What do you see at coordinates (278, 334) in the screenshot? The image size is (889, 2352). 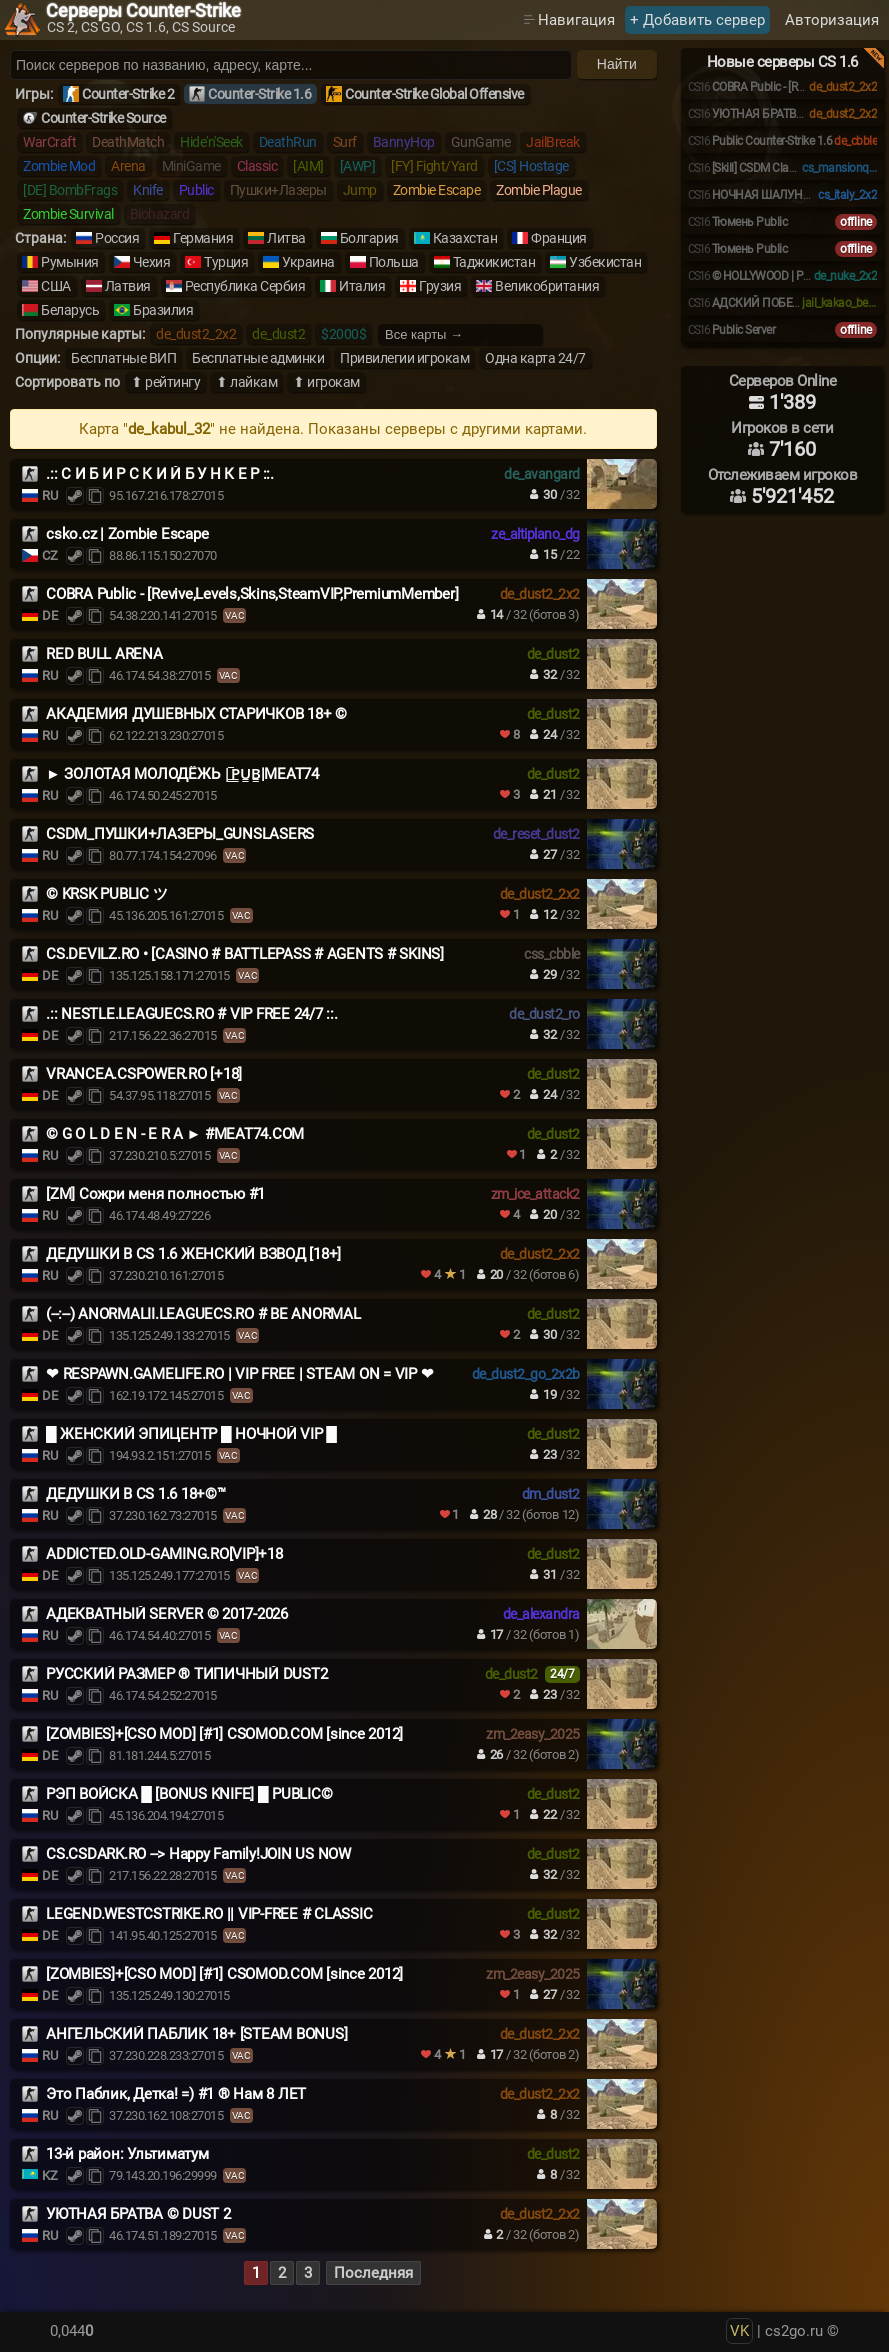 I see `de_dust2` at bounding box center [278, 334].